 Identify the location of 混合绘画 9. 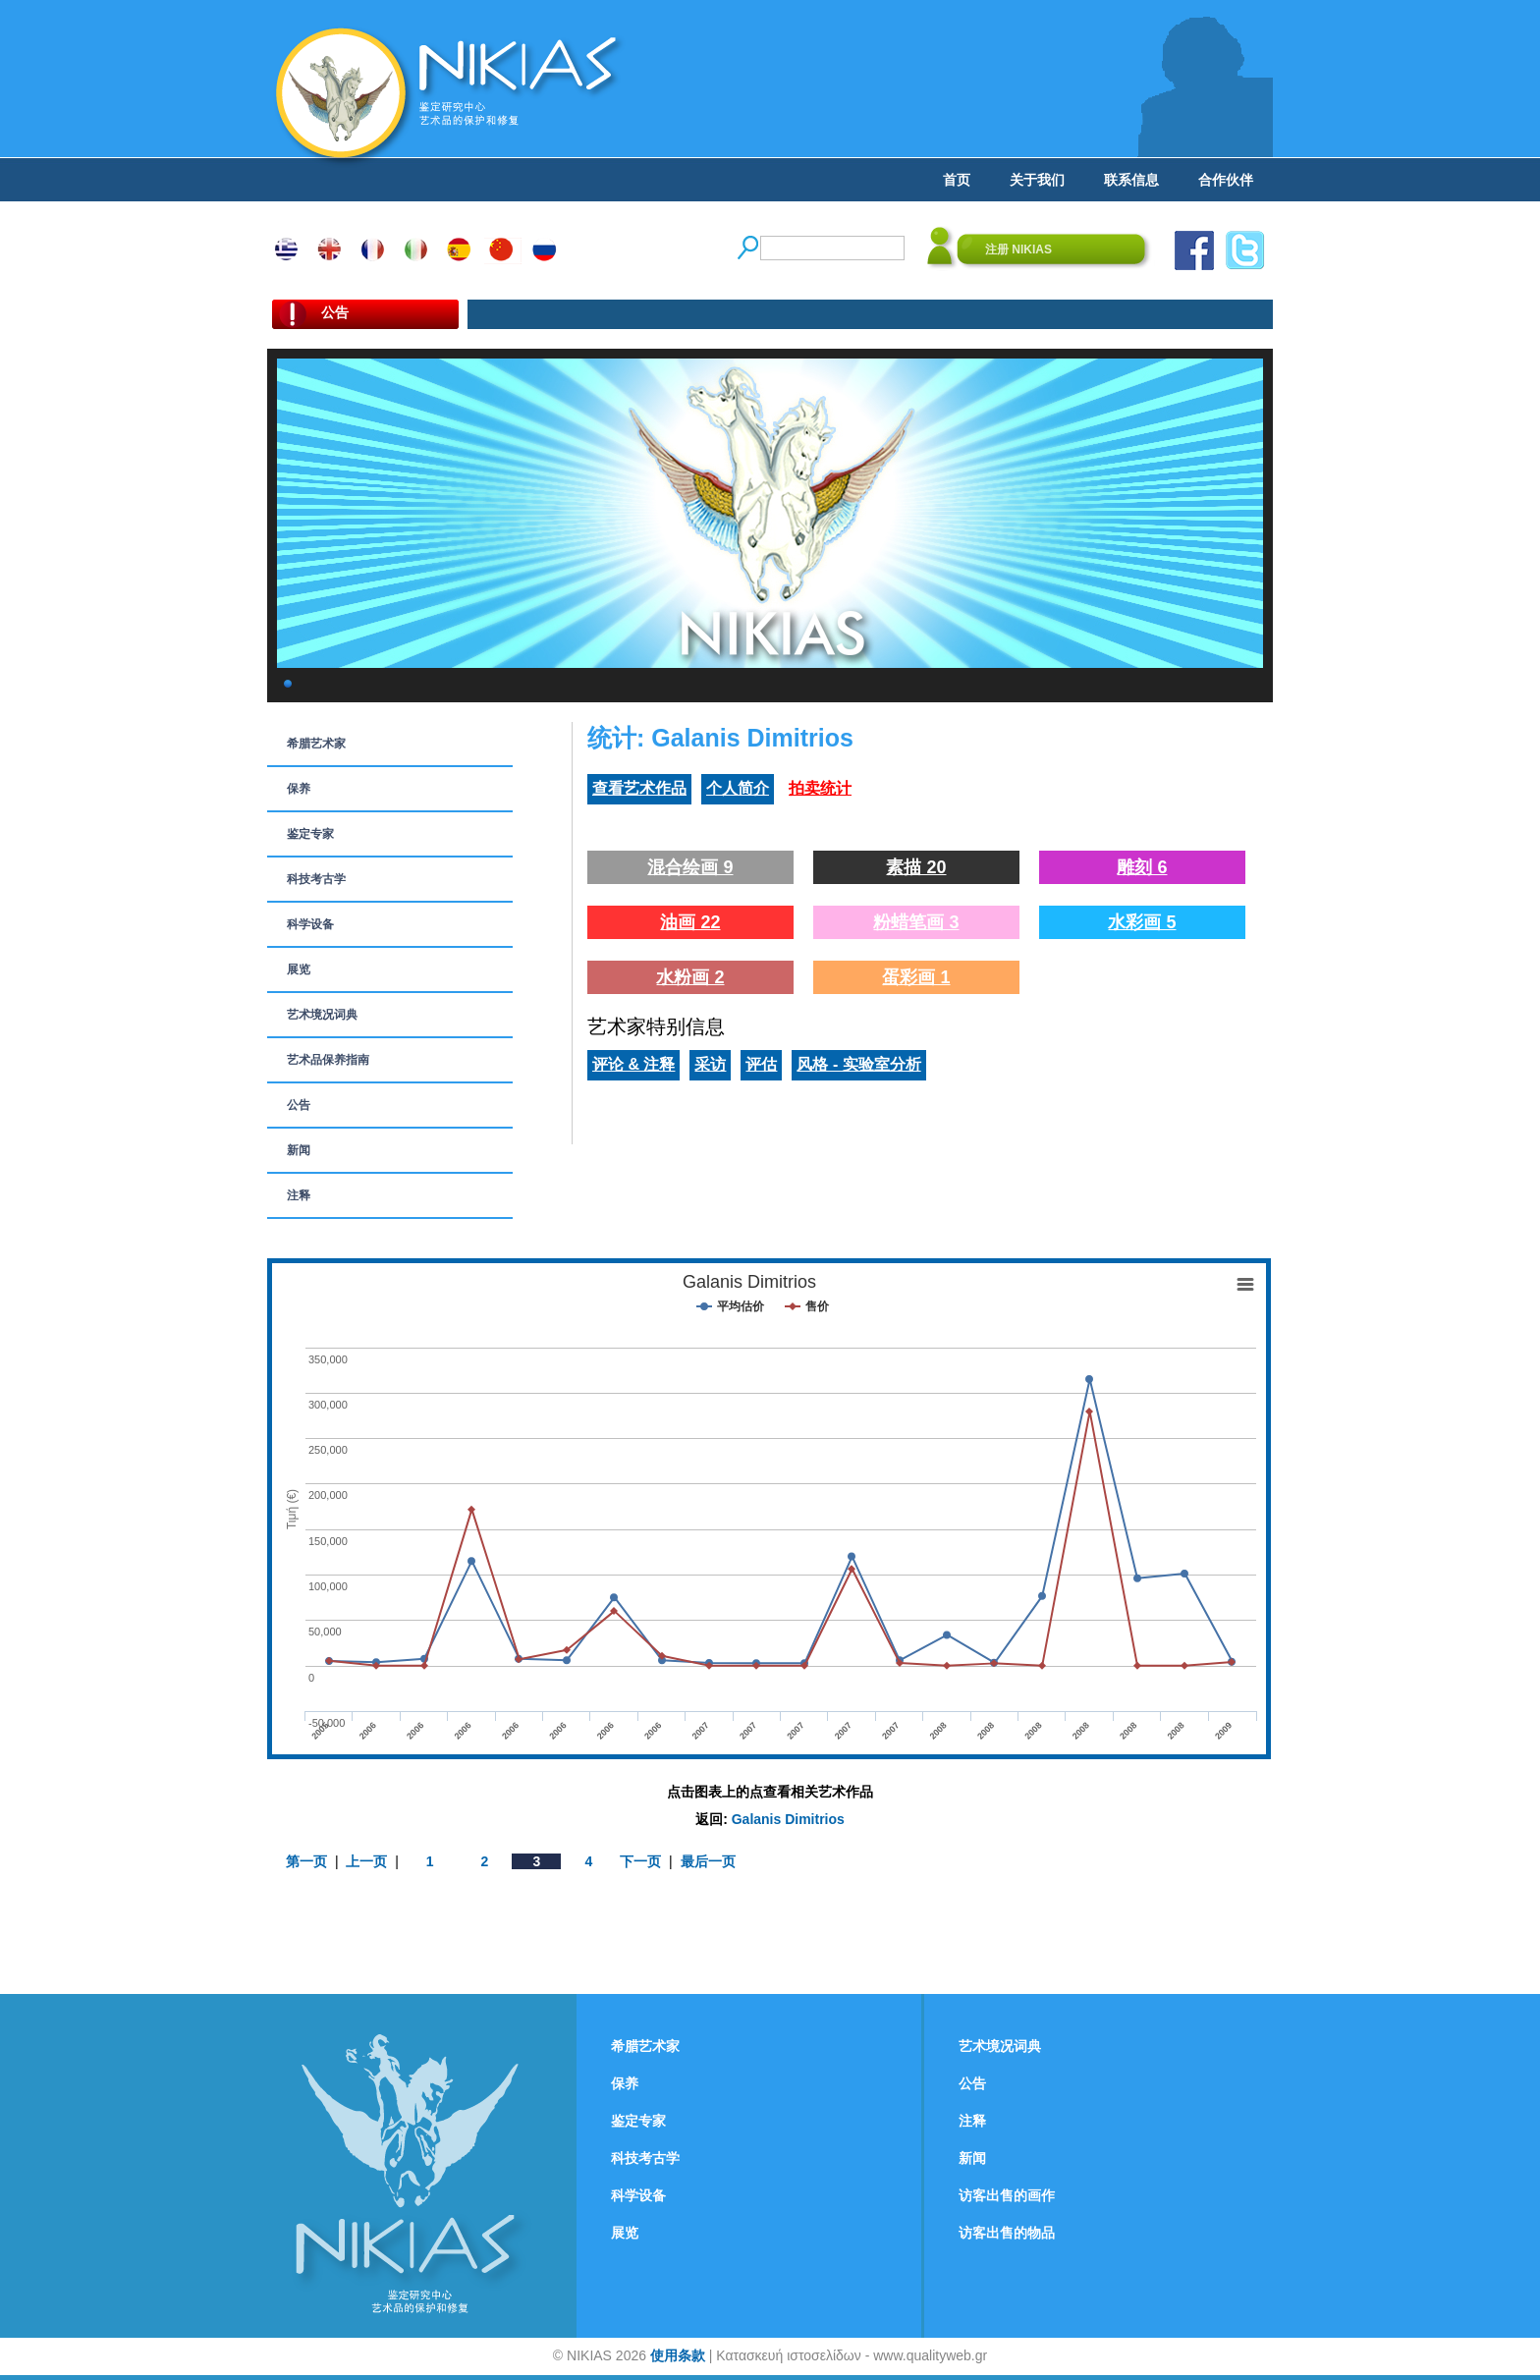
(690, 867).